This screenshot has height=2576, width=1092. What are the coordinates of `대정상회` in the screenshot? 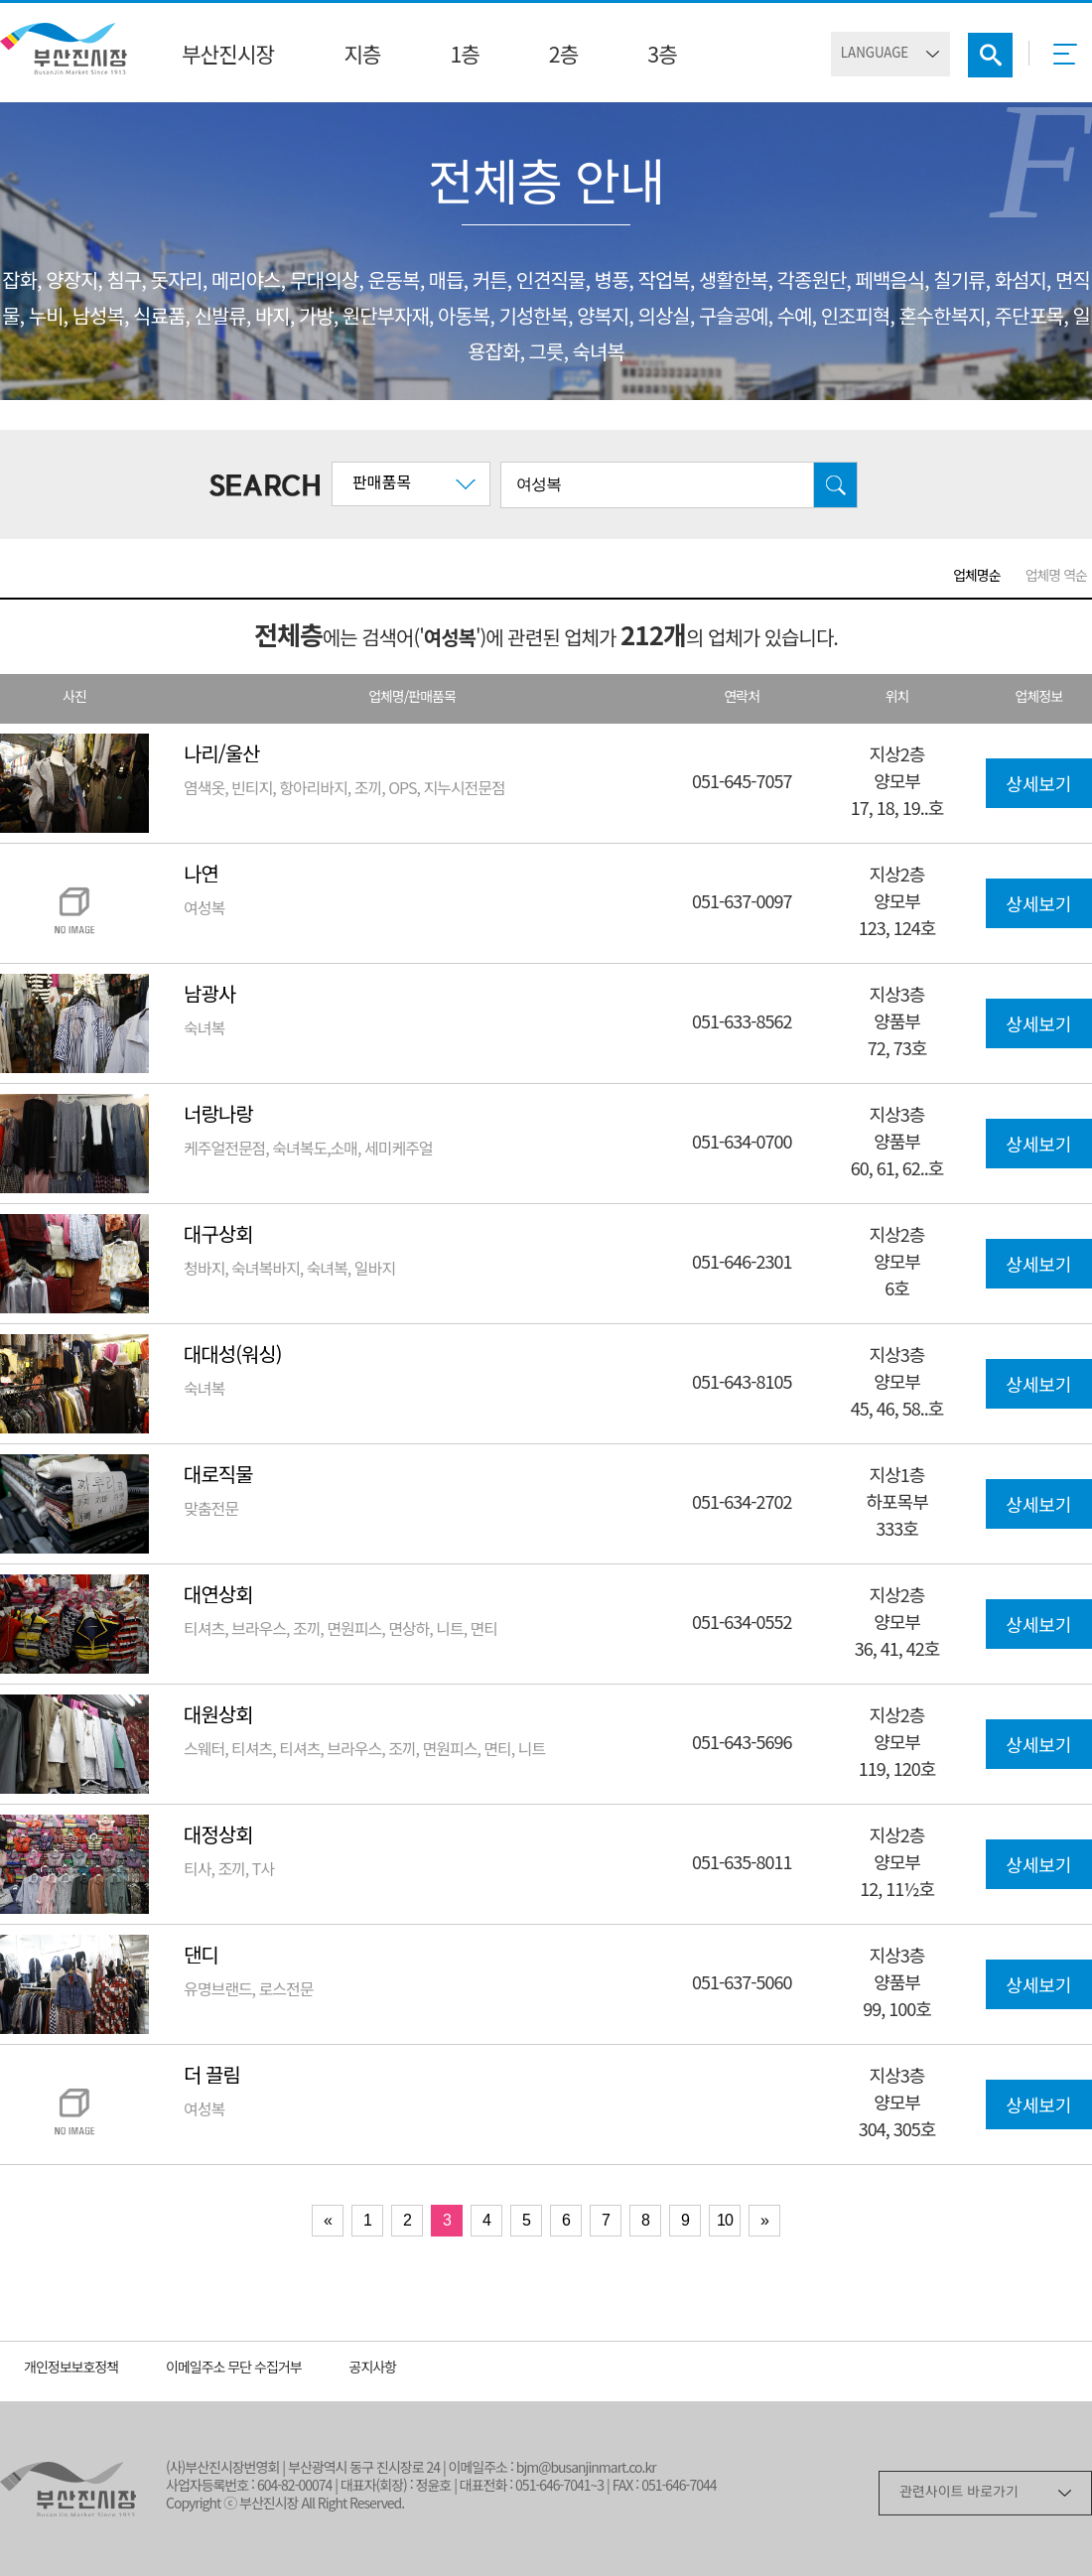 It's located at (218, 1837).